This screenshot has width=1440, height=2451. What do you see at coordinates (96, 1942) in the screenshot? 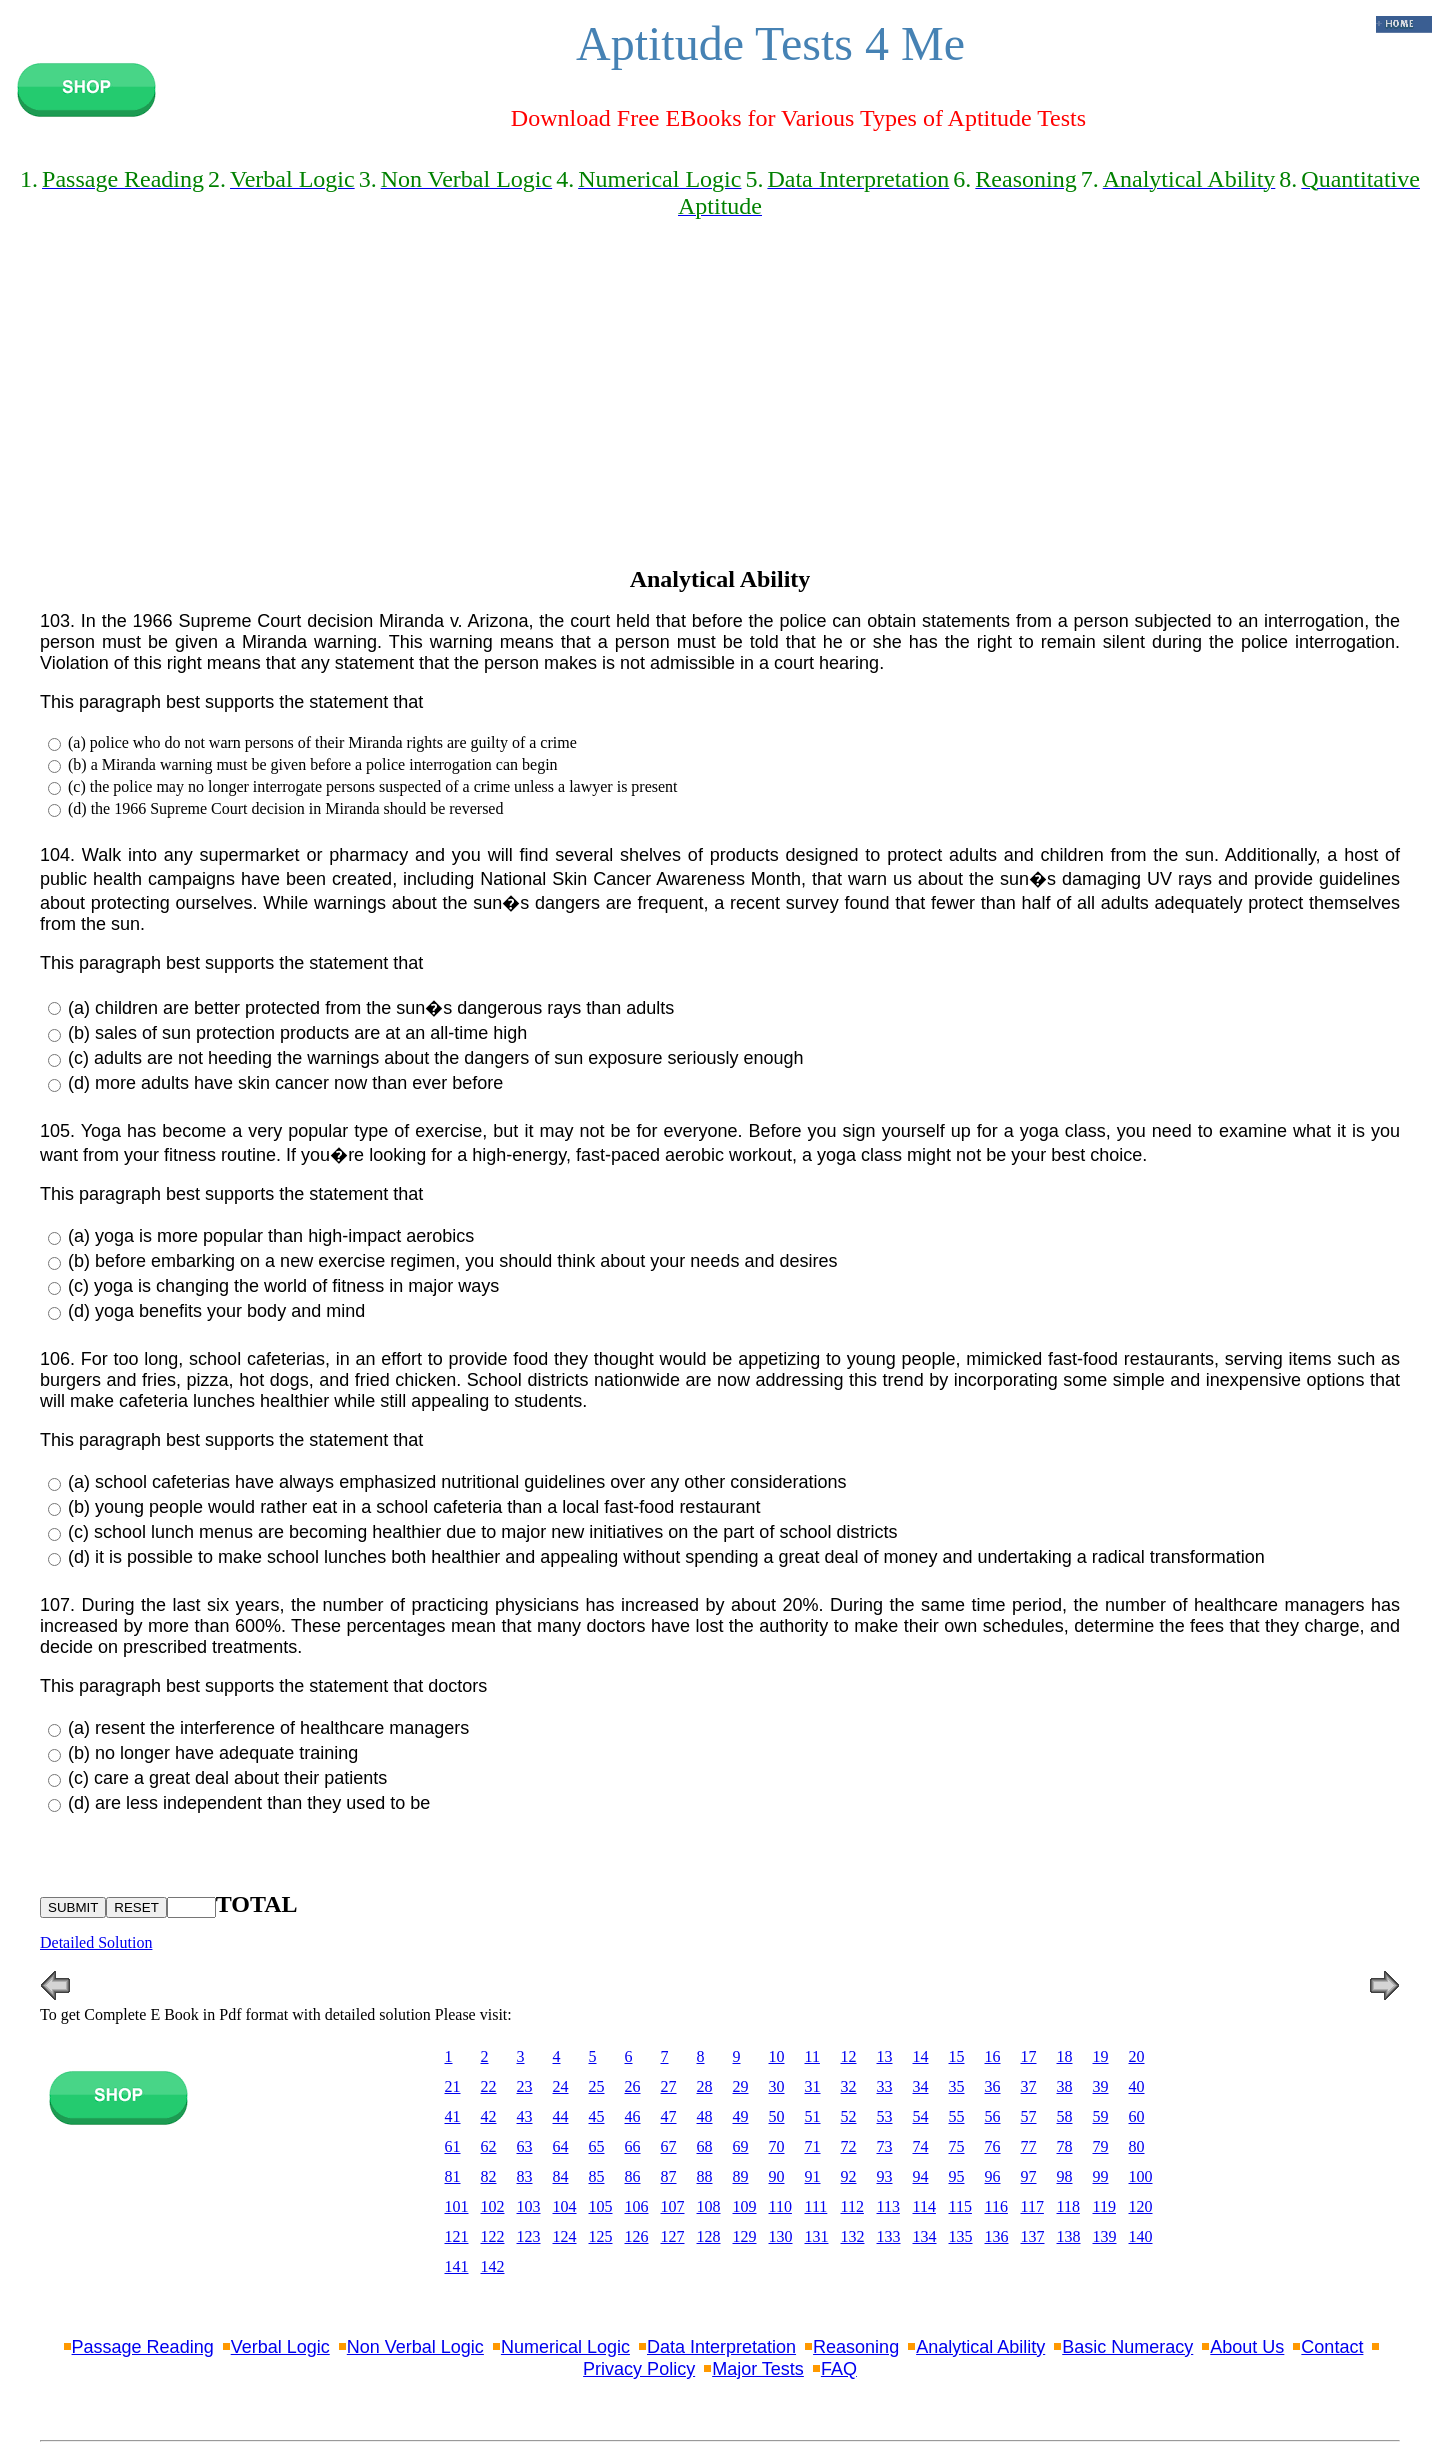
I see `Detailed Solution` at bounding box center [96, 1942].